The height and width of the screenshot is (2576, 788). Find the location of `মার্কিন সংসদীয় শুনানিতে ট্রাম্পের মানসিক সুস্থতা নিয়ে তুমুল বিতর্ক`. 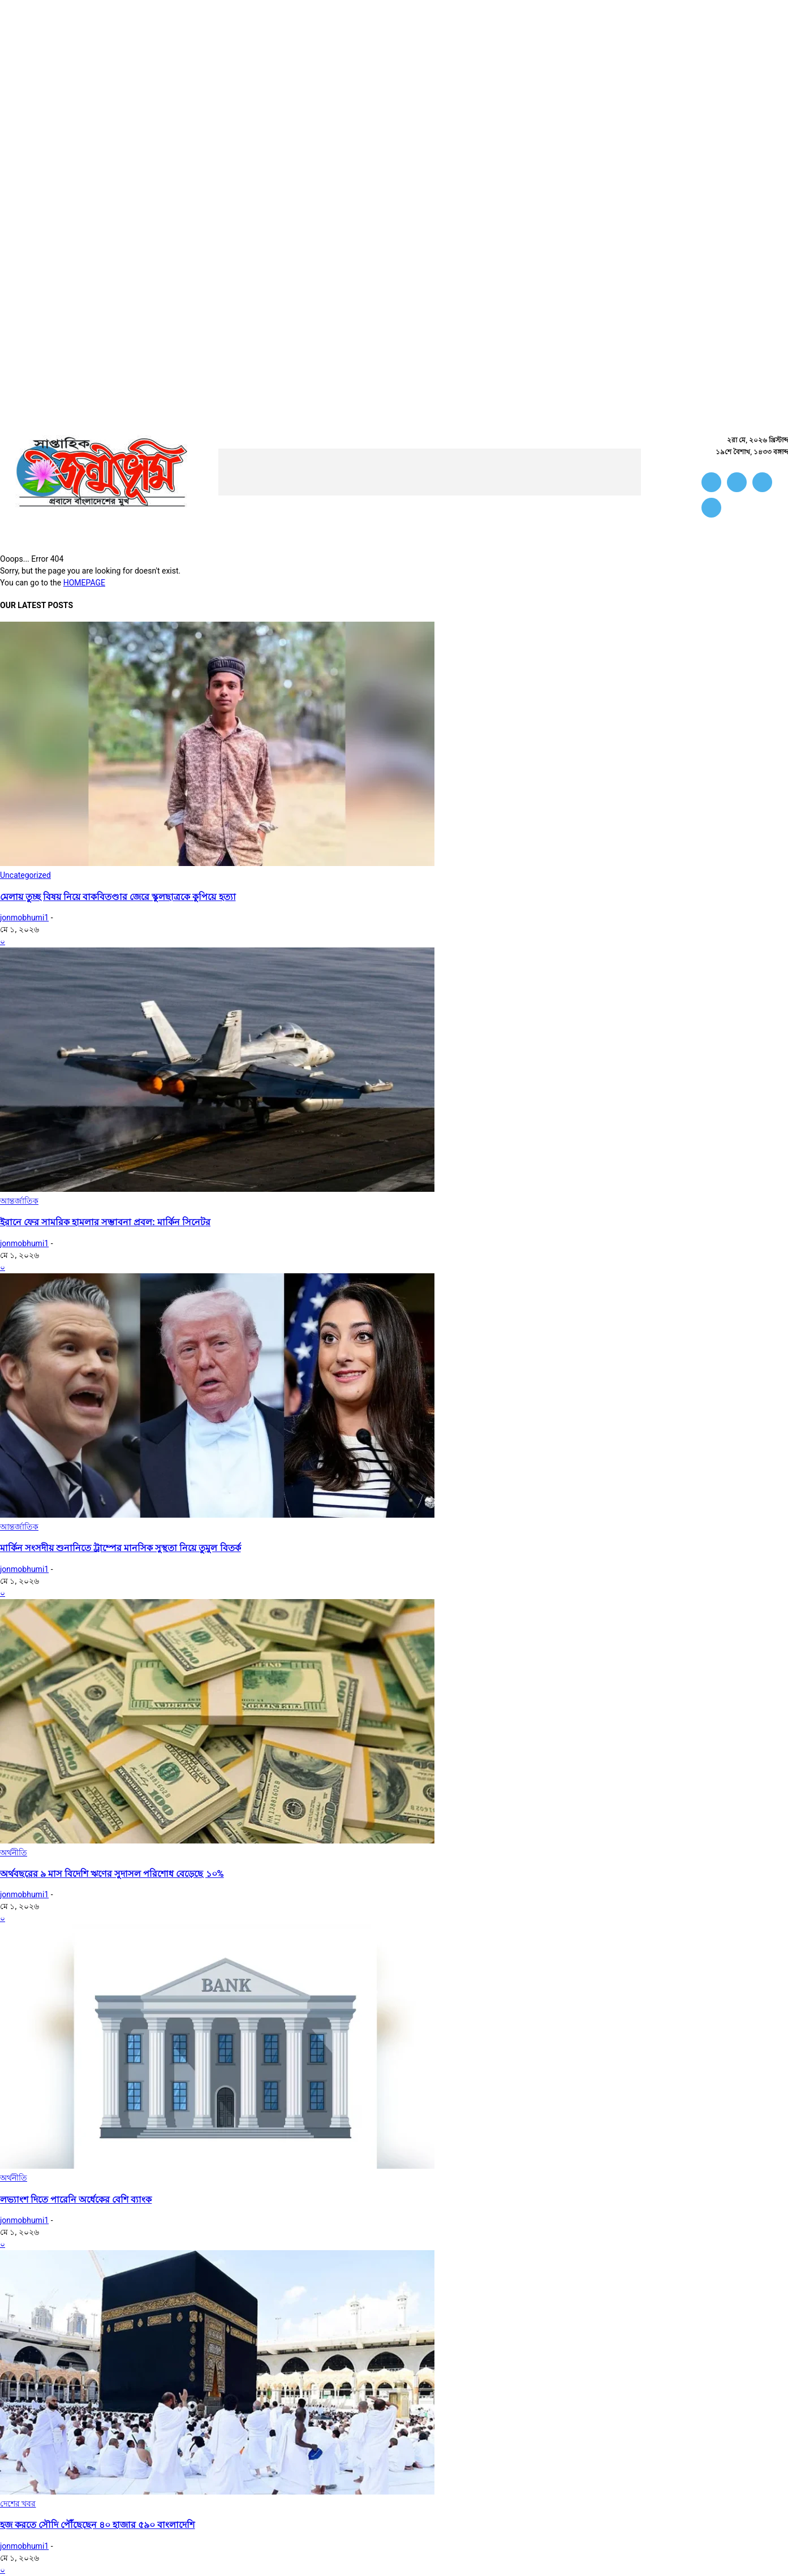

মার্কিন সংসদীয় শুনানিতে ট্রাম্পের মানসিক সুস্থতা নিয়ে তুমুল বিতর্ক is located at coordinates (120, 1548).